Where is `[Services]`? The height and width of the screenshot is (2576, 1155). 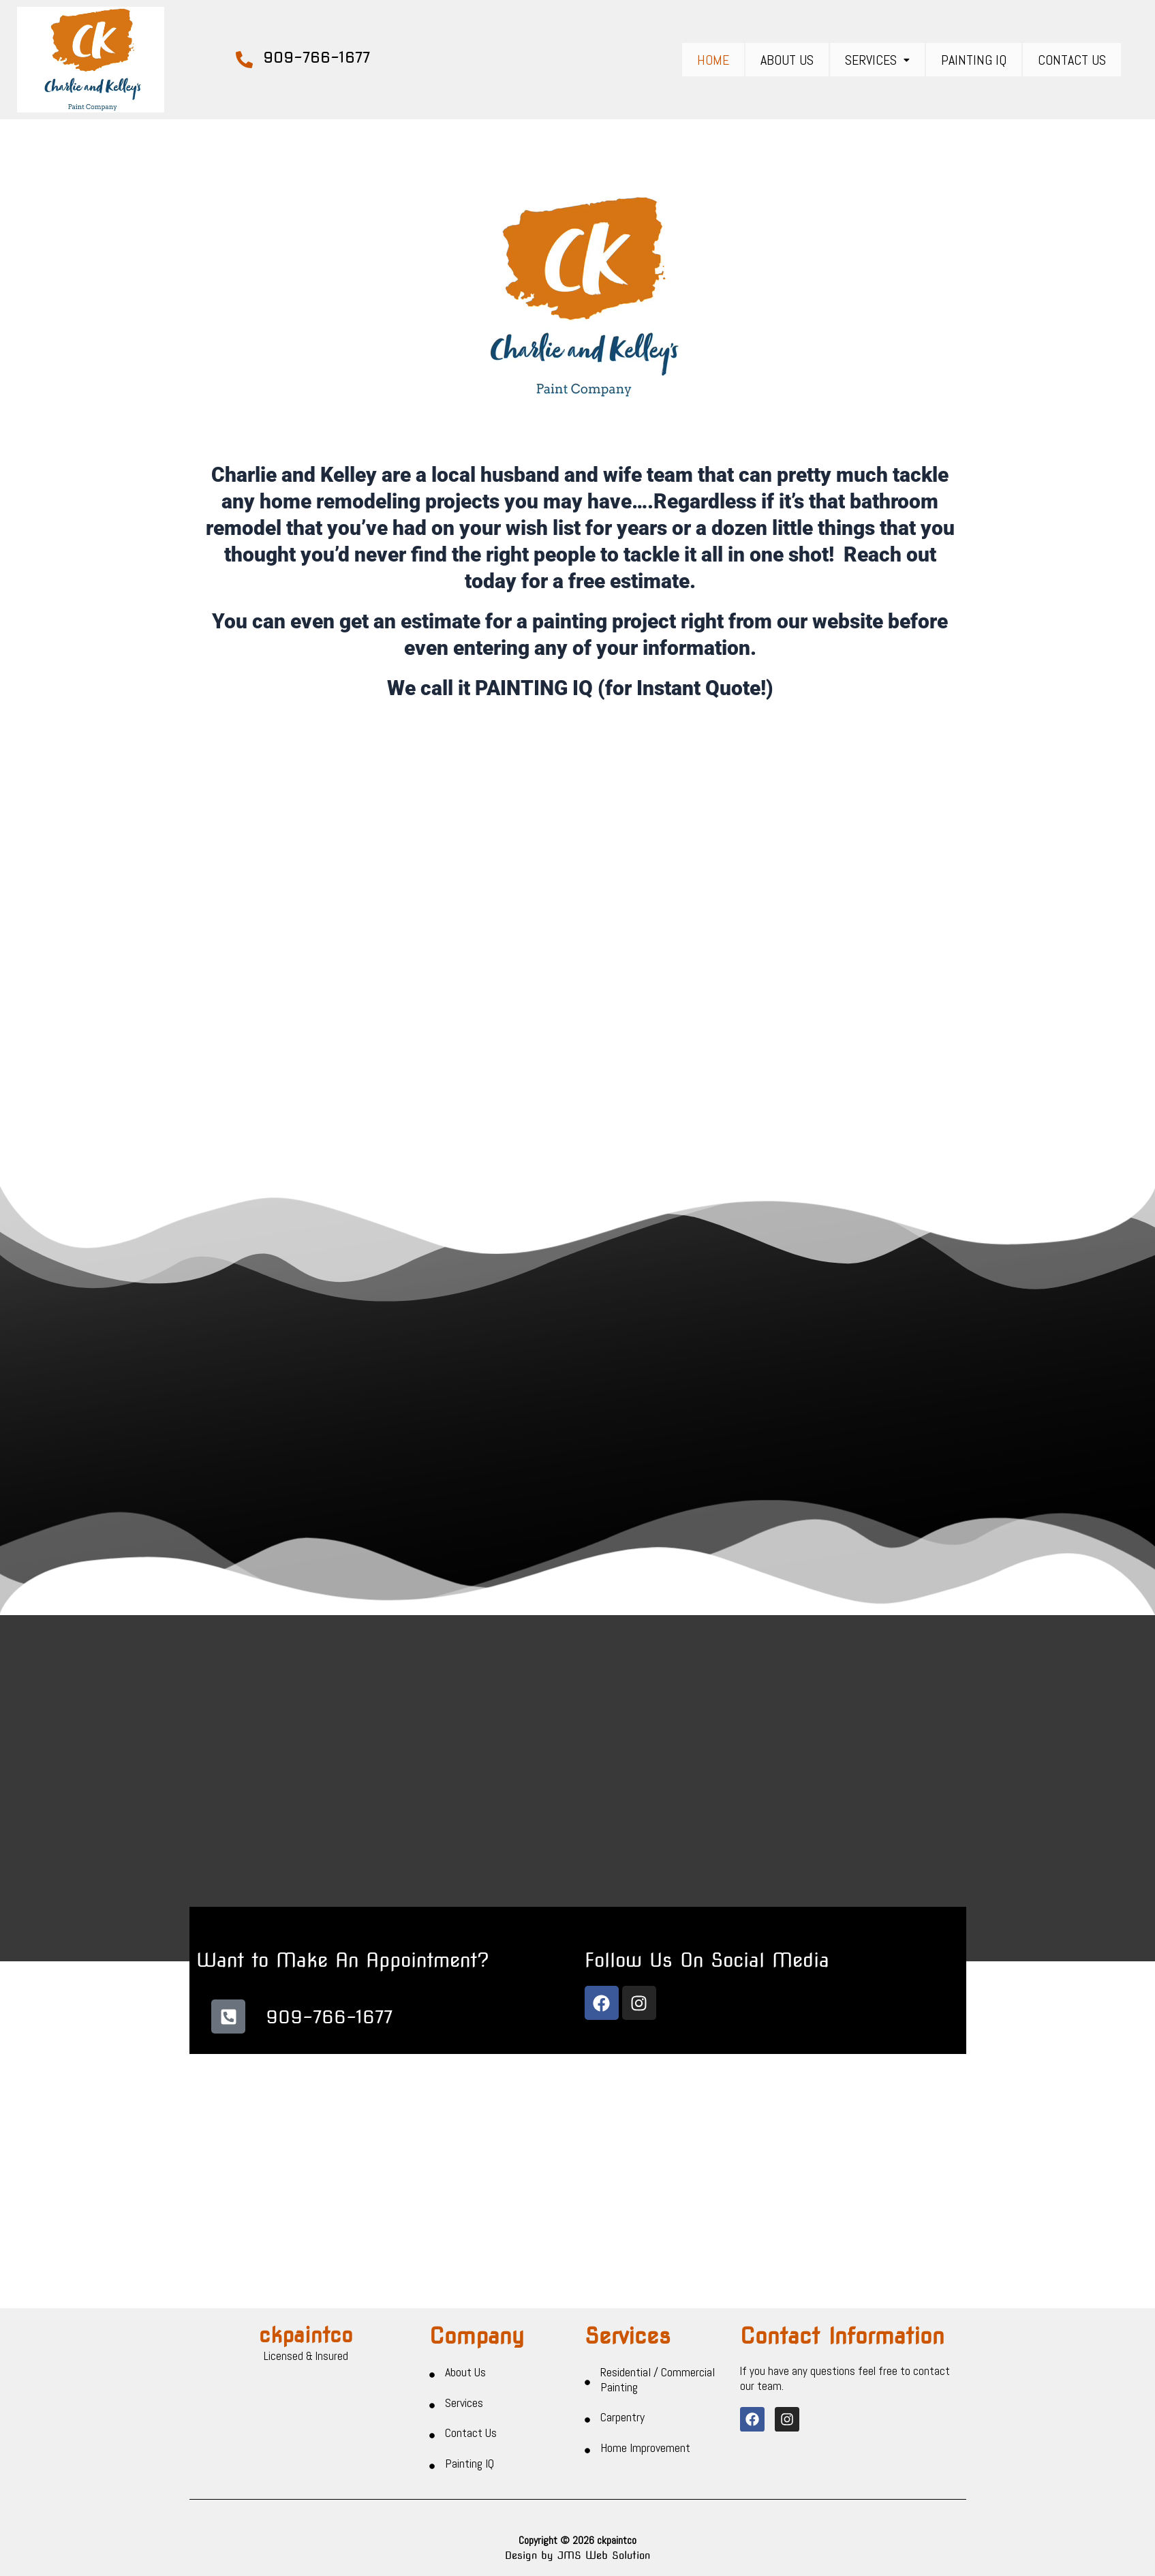
[Services] is located at coordinates (432, 2422).